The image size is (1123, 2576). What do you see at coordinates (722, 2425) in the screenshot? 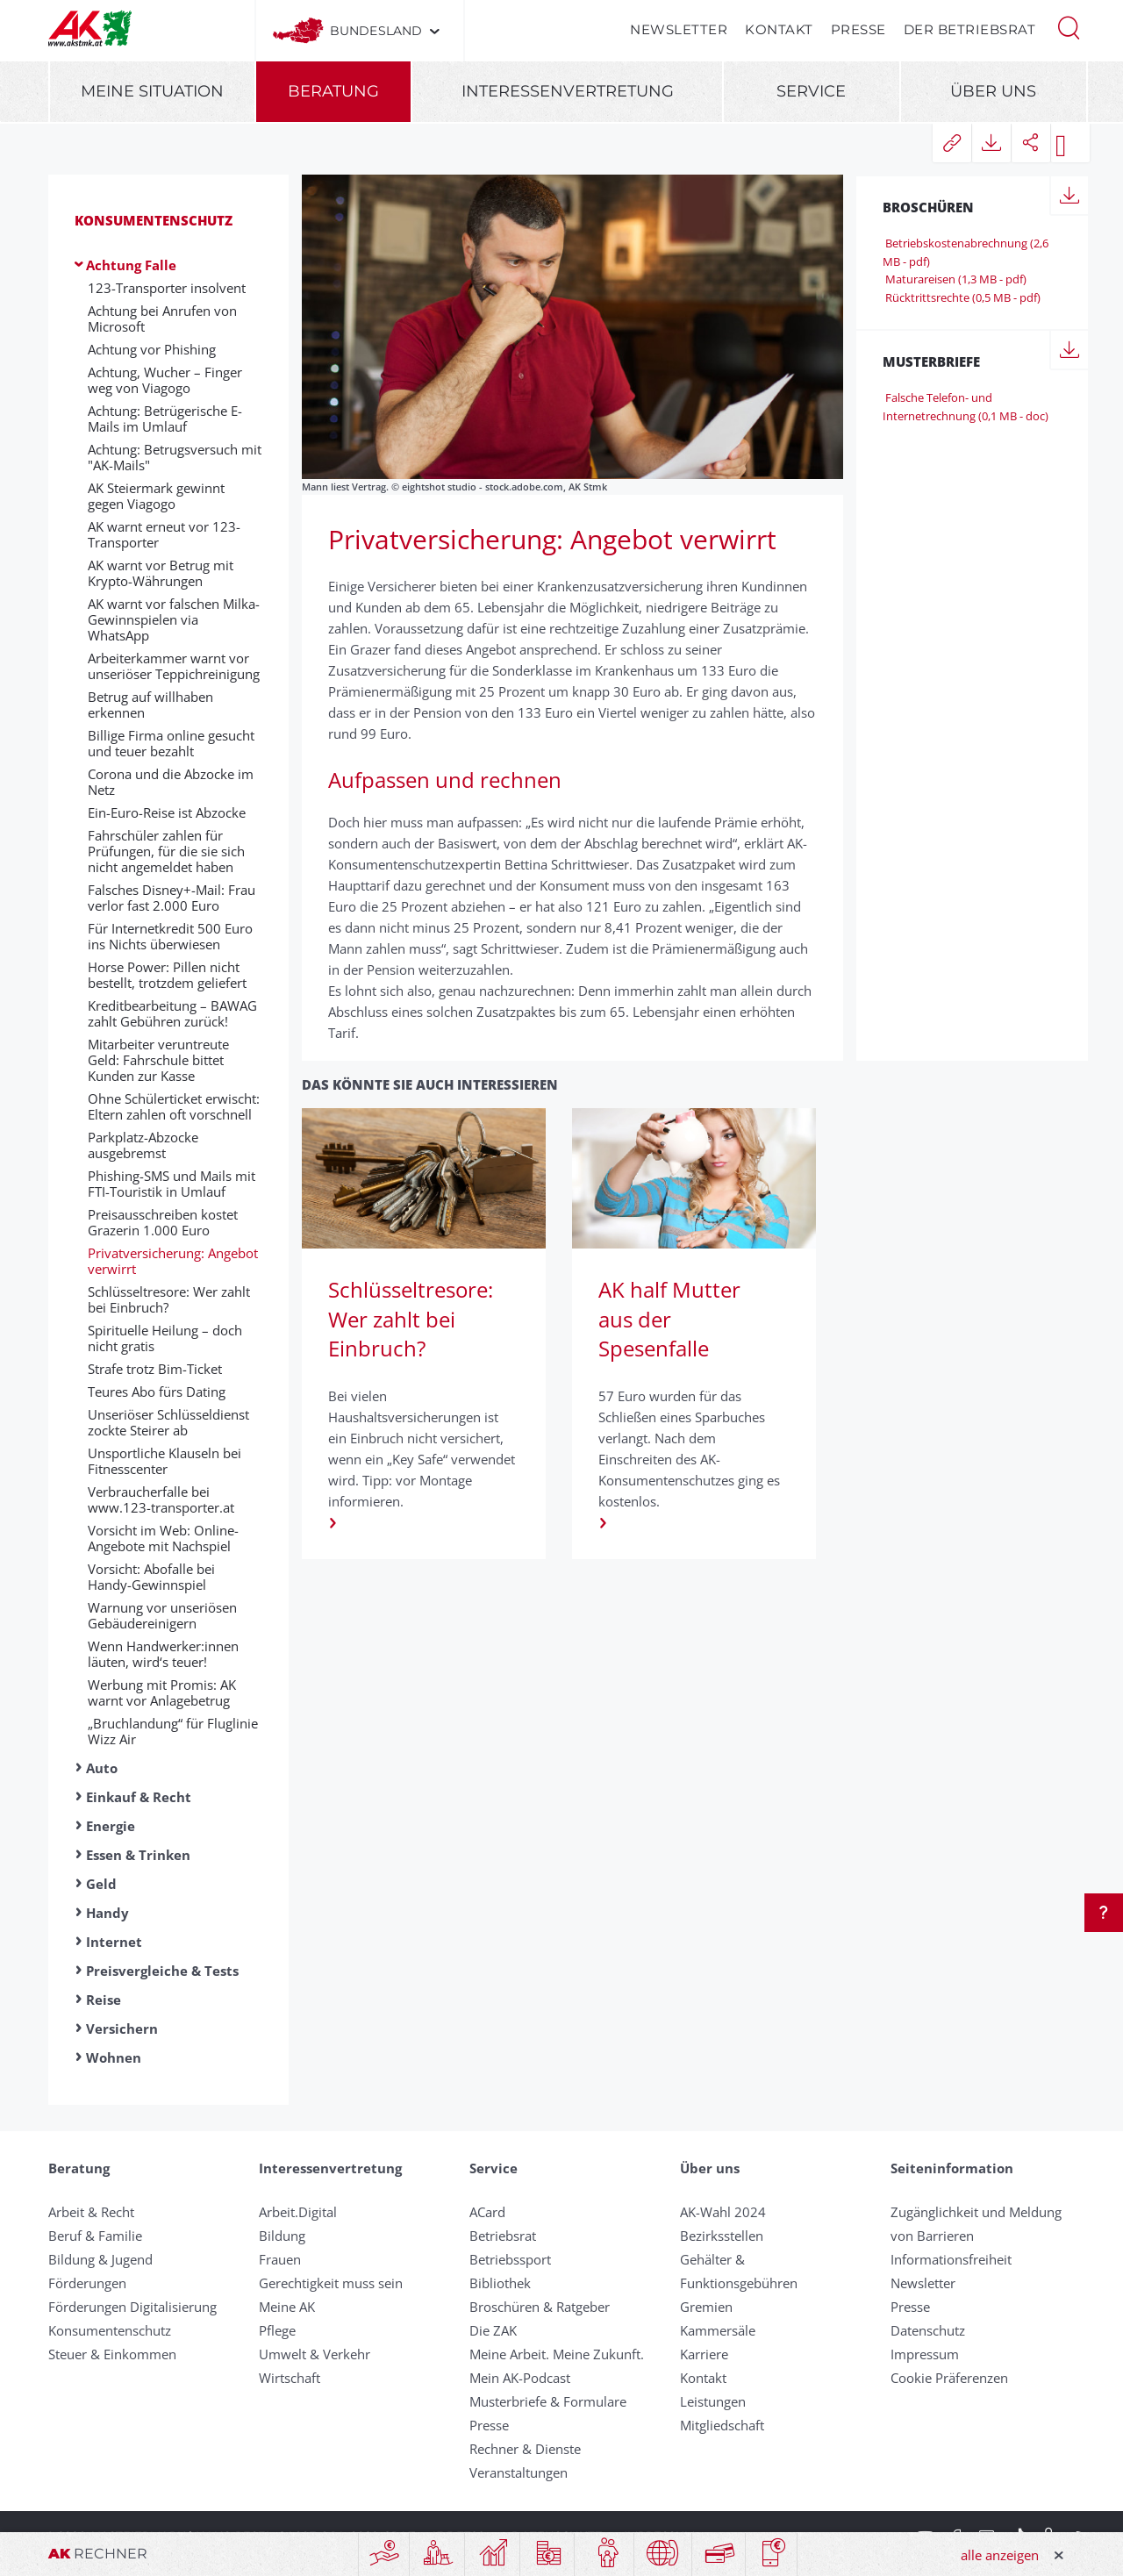
I see `Mitgliedschaft` at bounding box center [722, 2425].